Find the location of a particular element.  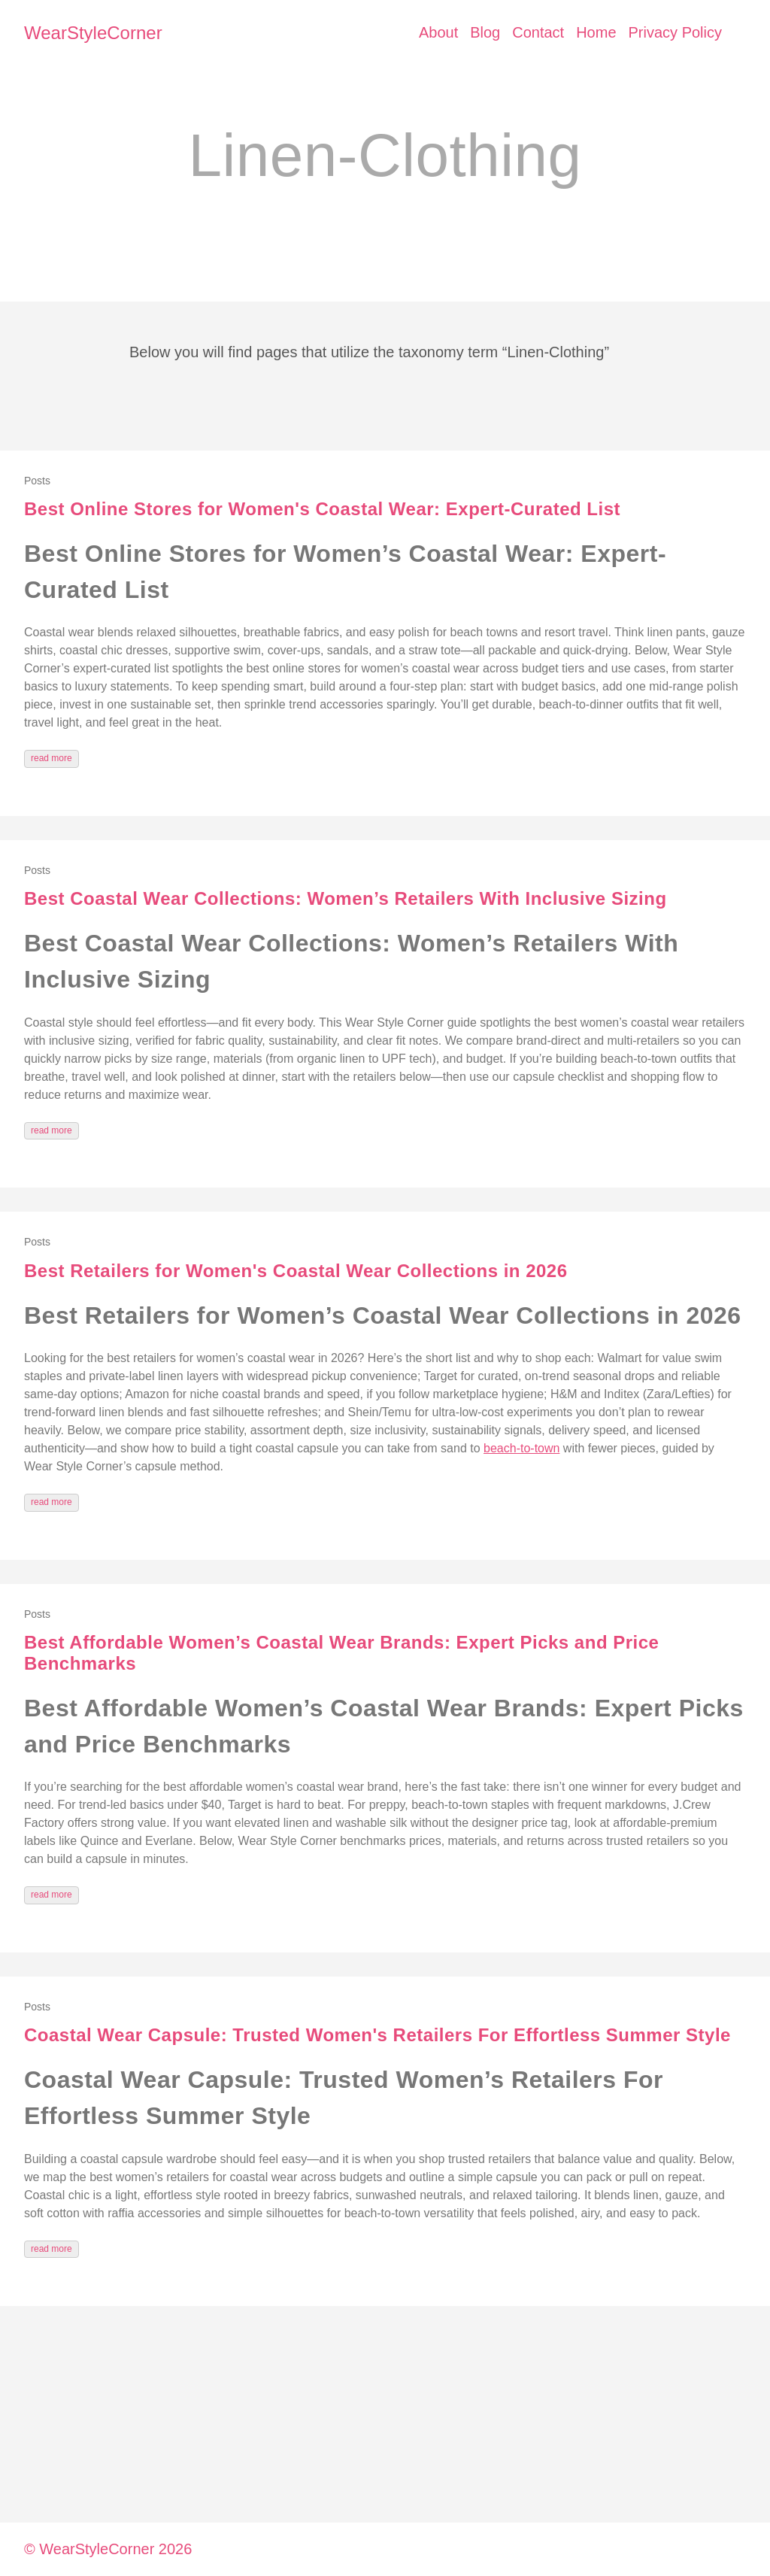

Best Coastal Wear Collections: Women’s Retailers With Inclusive Sizing is located at coordinates (345, 898).